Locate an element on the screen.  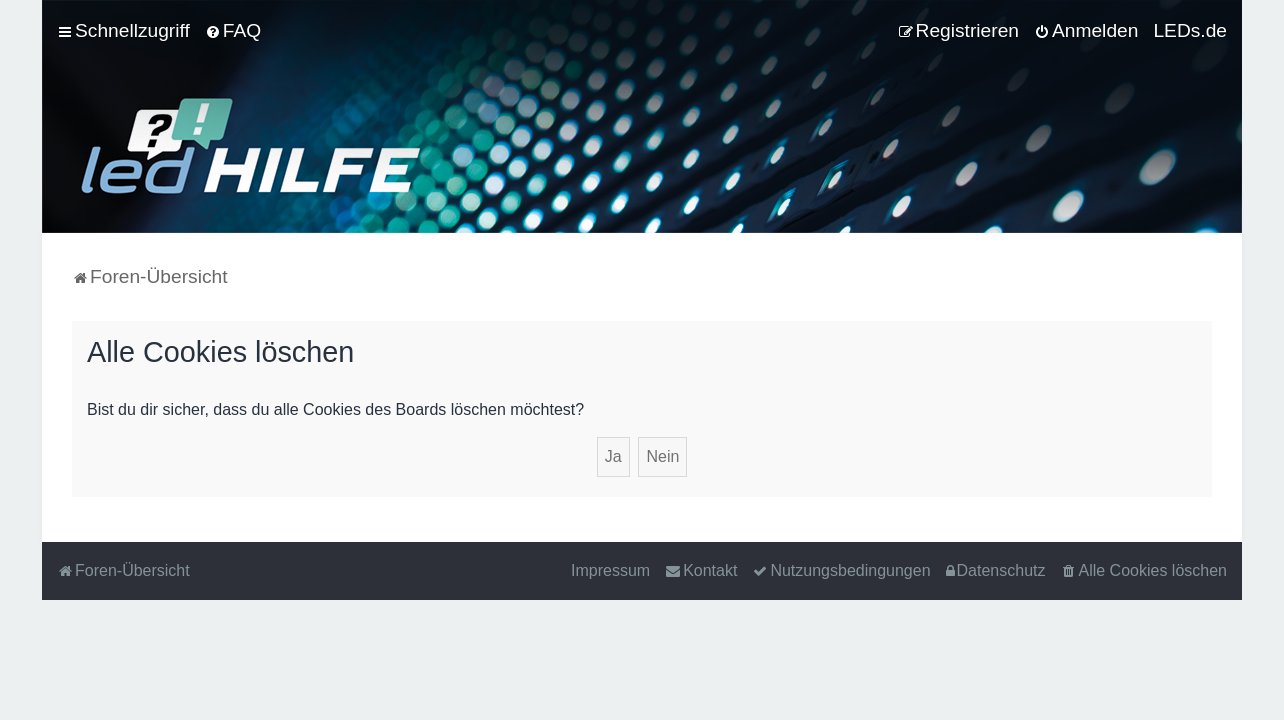
[menuitem] is located at coordinates (233, 31).